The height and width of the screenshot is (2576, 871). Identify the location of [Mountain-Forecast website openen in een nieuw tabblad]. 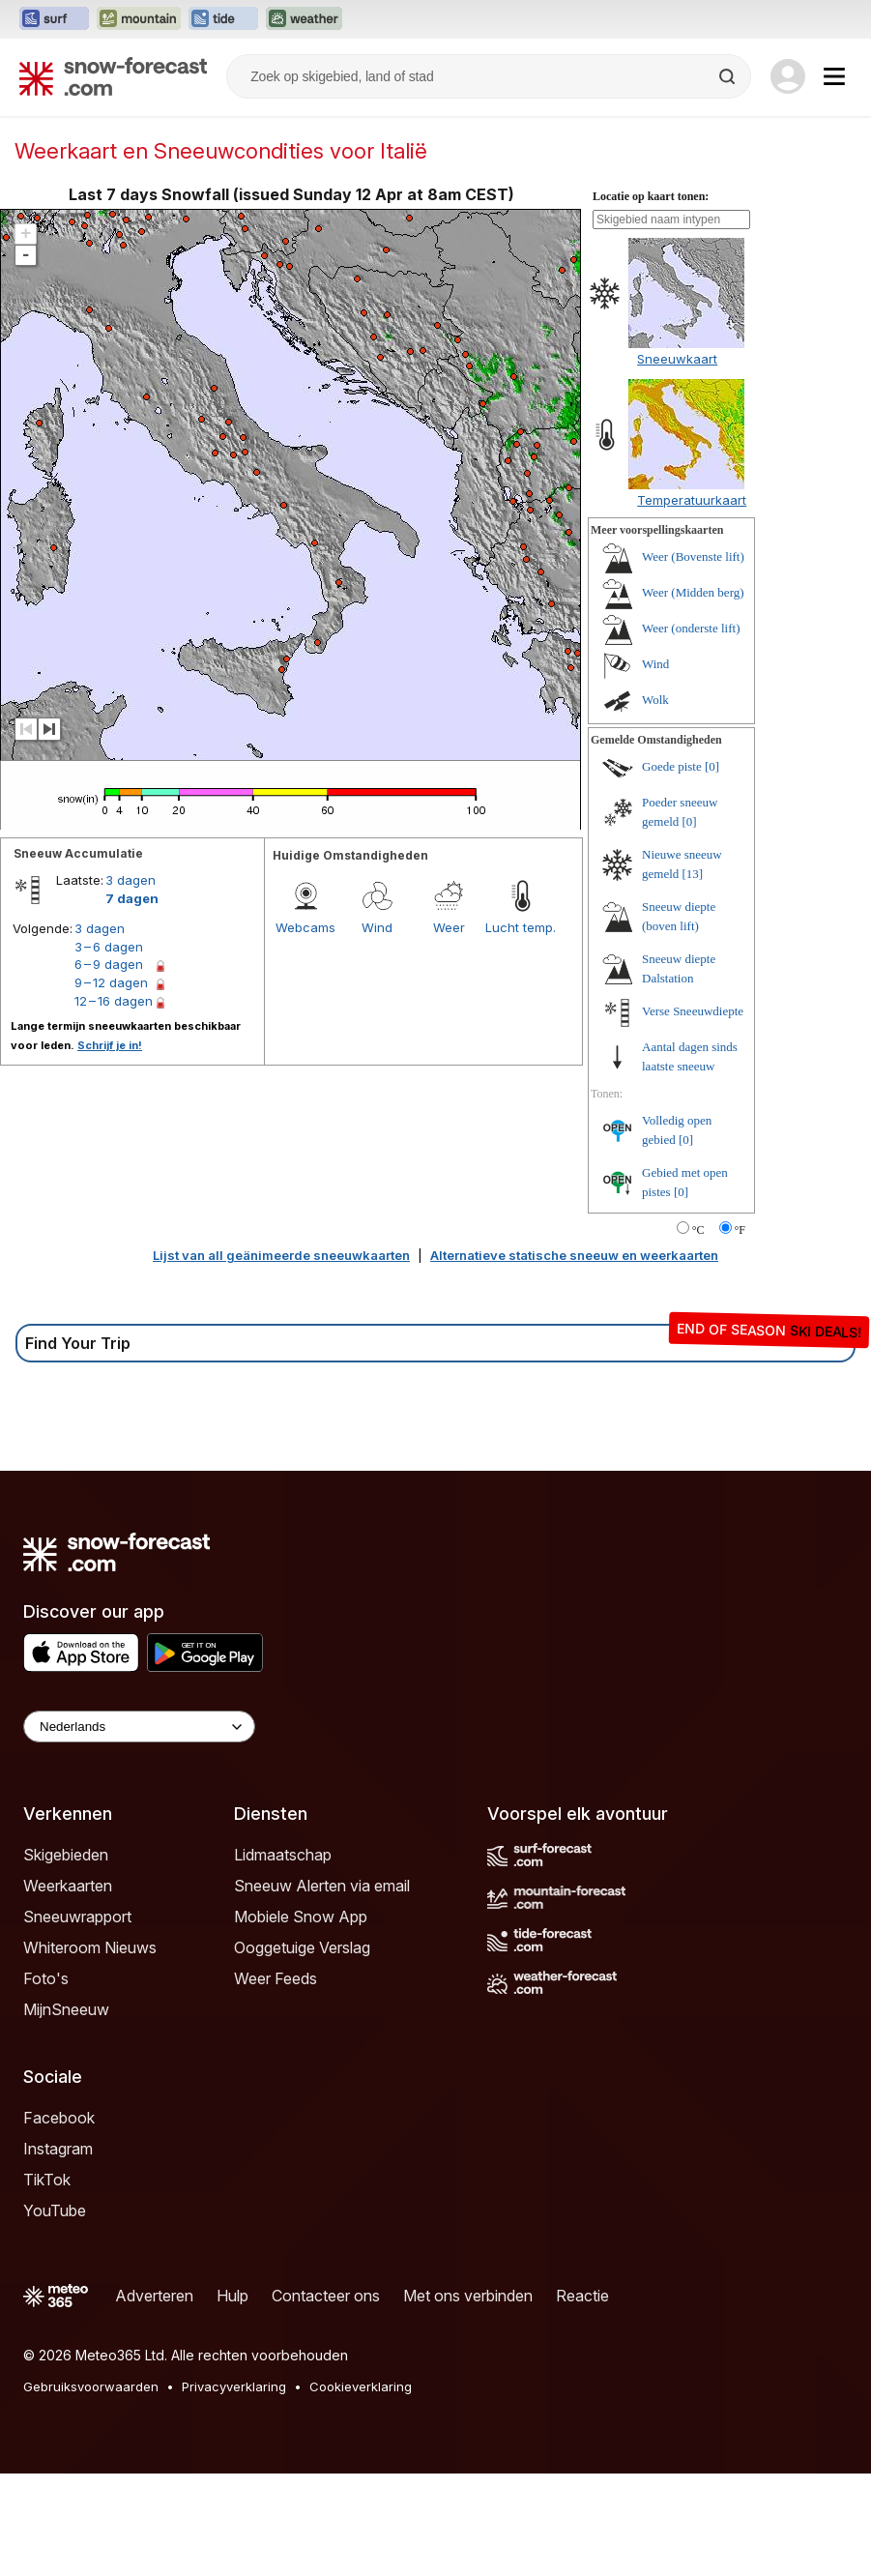
(139, 19).